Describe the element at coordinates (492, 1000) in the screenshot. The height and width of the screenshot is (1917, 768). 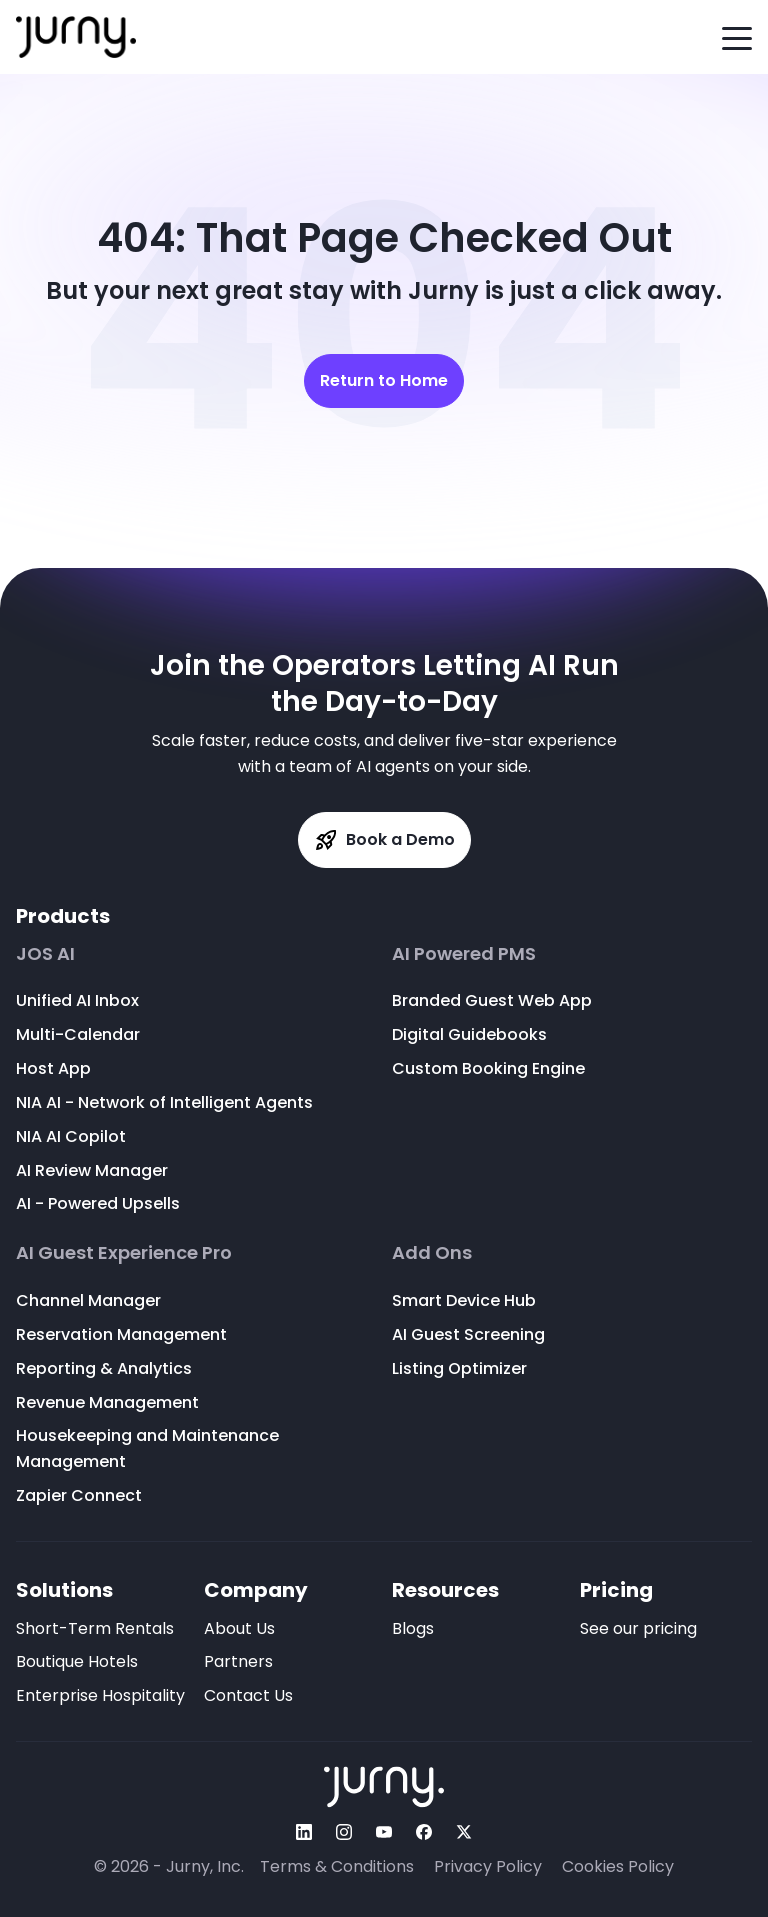
I see `Branded Guest Web App [menuitem]` at that location.